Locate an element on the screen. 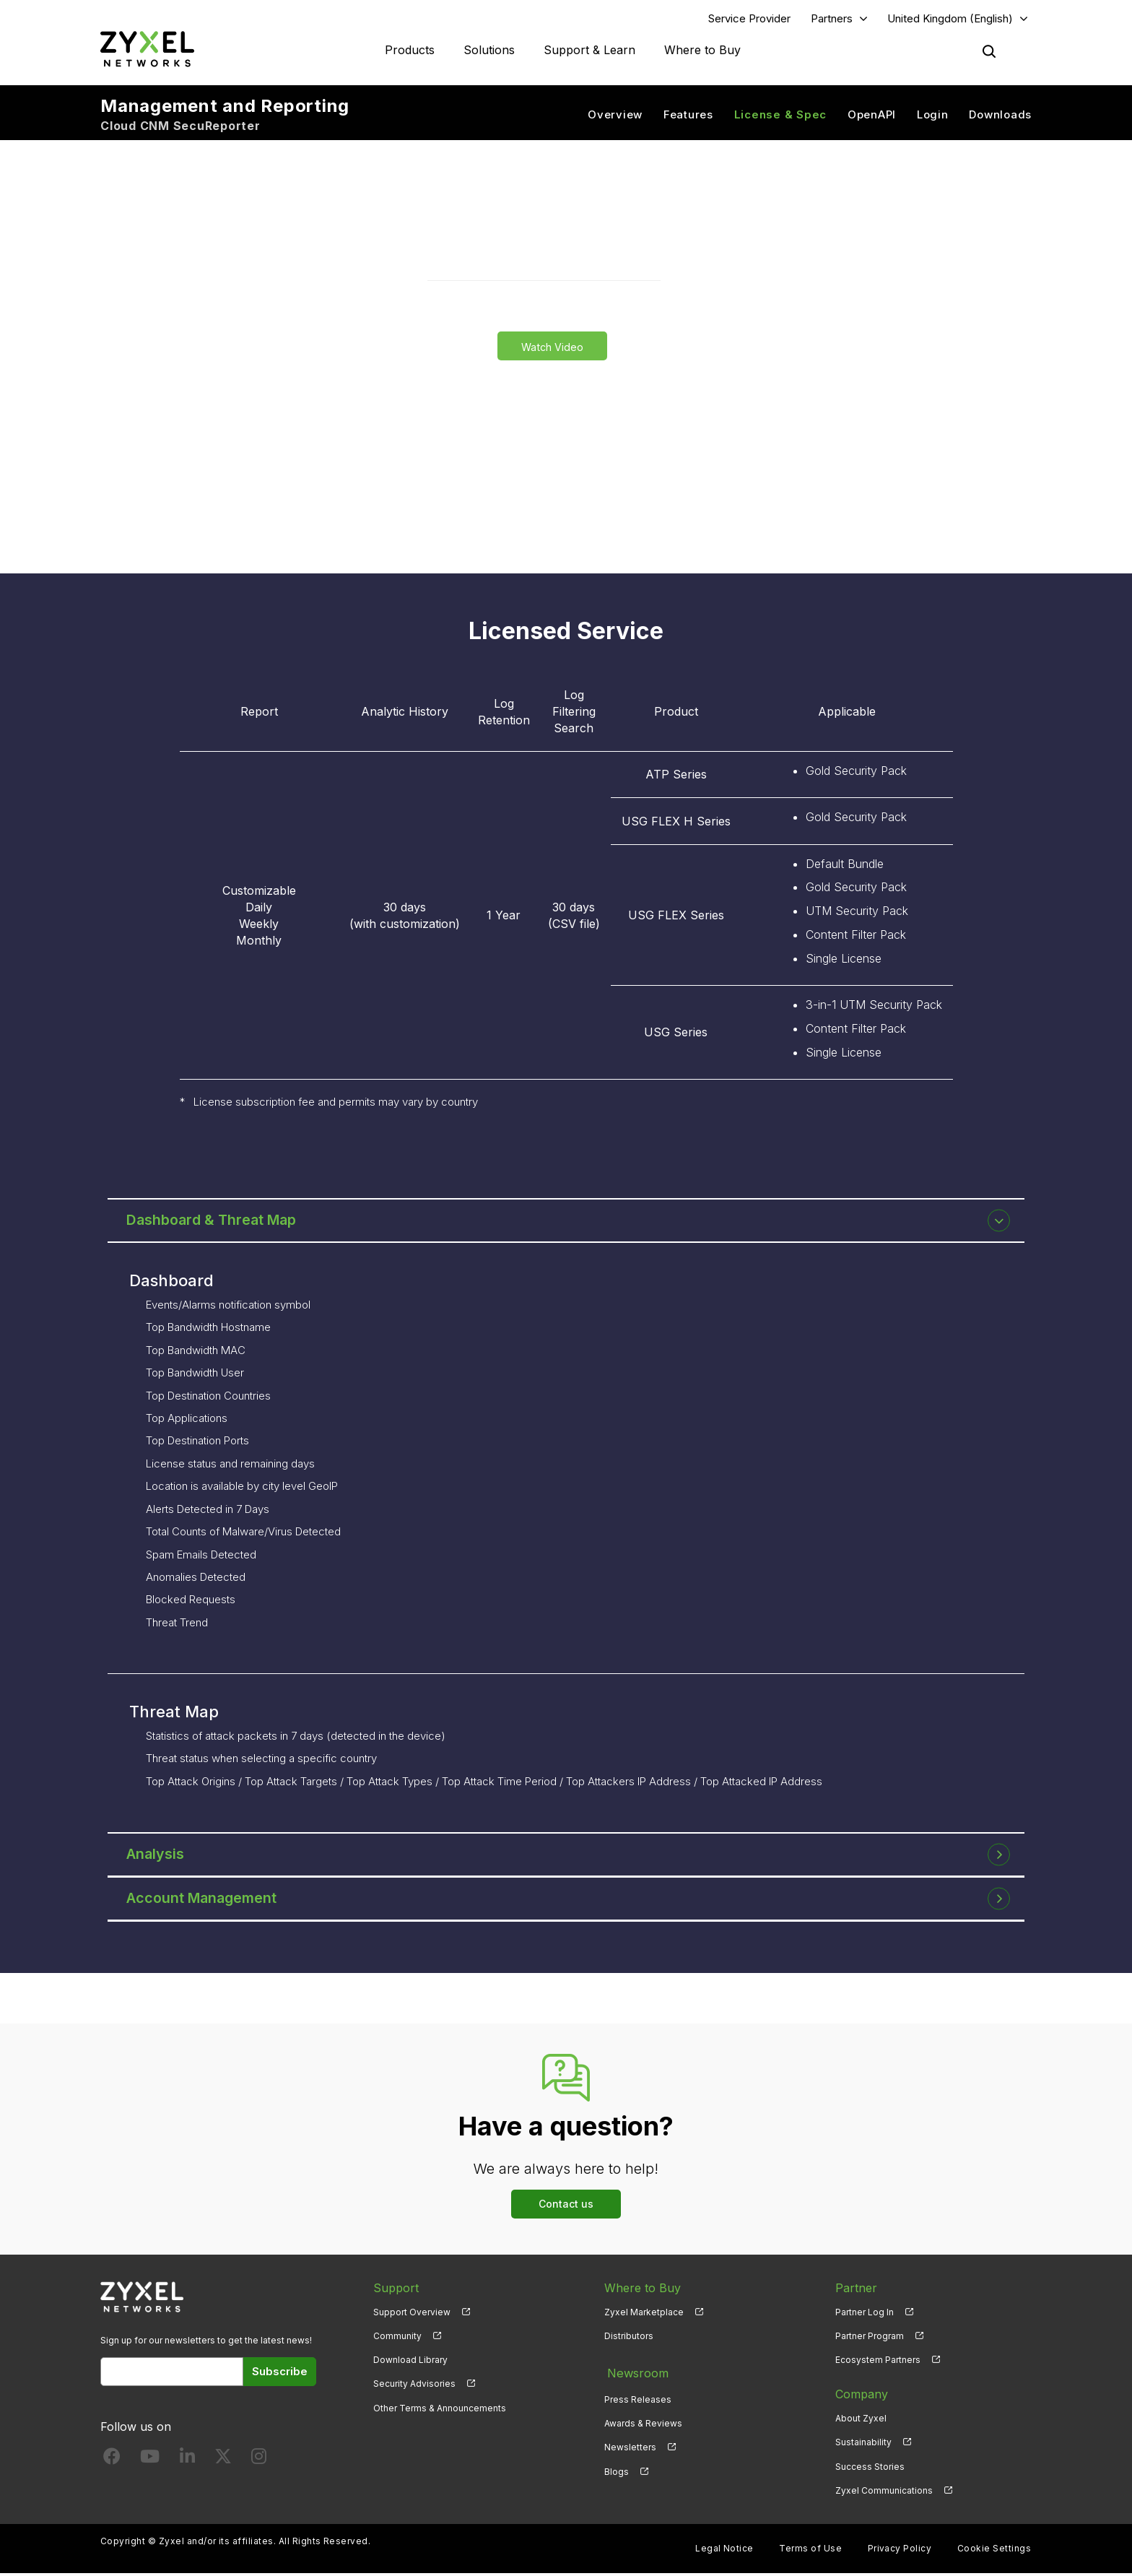  Analysis [button] is located at coordinates (158, 1856).